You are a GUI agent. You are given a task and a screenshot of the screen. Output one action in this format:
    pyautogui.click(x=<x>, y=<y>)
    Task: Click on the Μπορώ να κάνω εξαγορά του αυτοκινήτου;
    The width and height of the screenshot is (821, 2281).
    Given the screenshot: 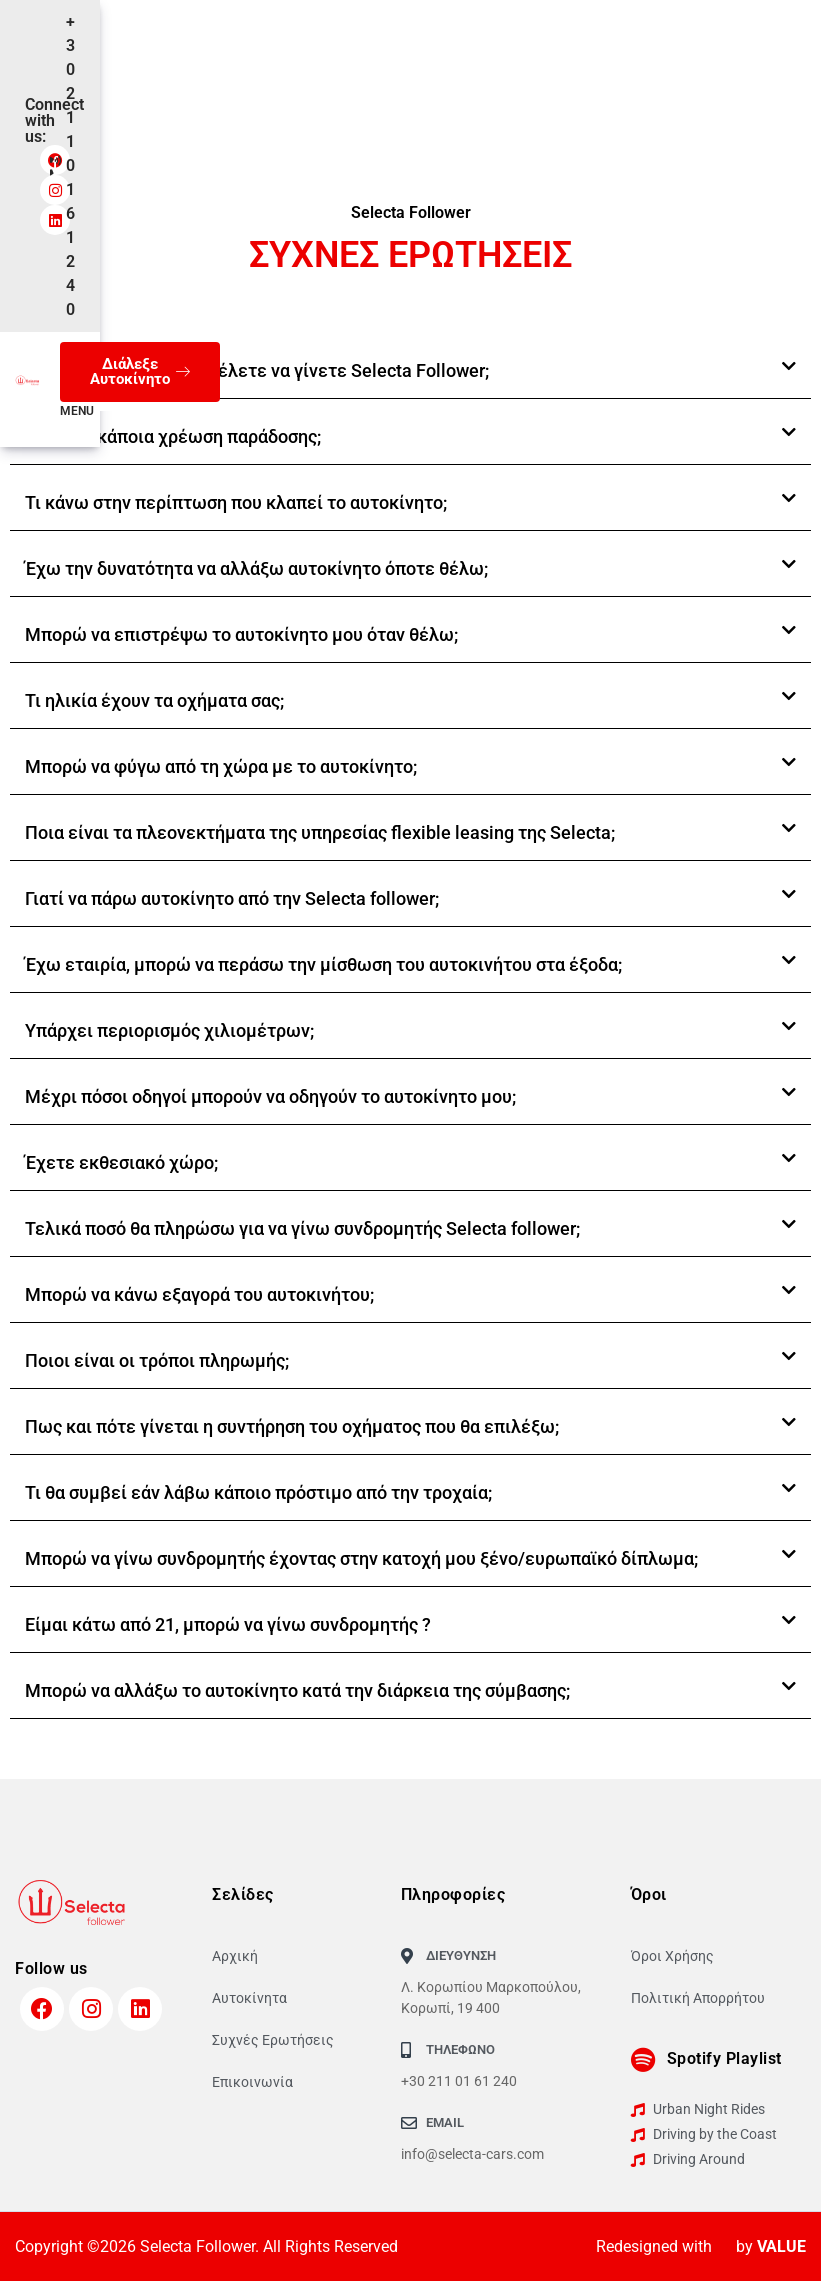 What is the action you would take?
    pyautogui.click(x=199, y=1294)
    